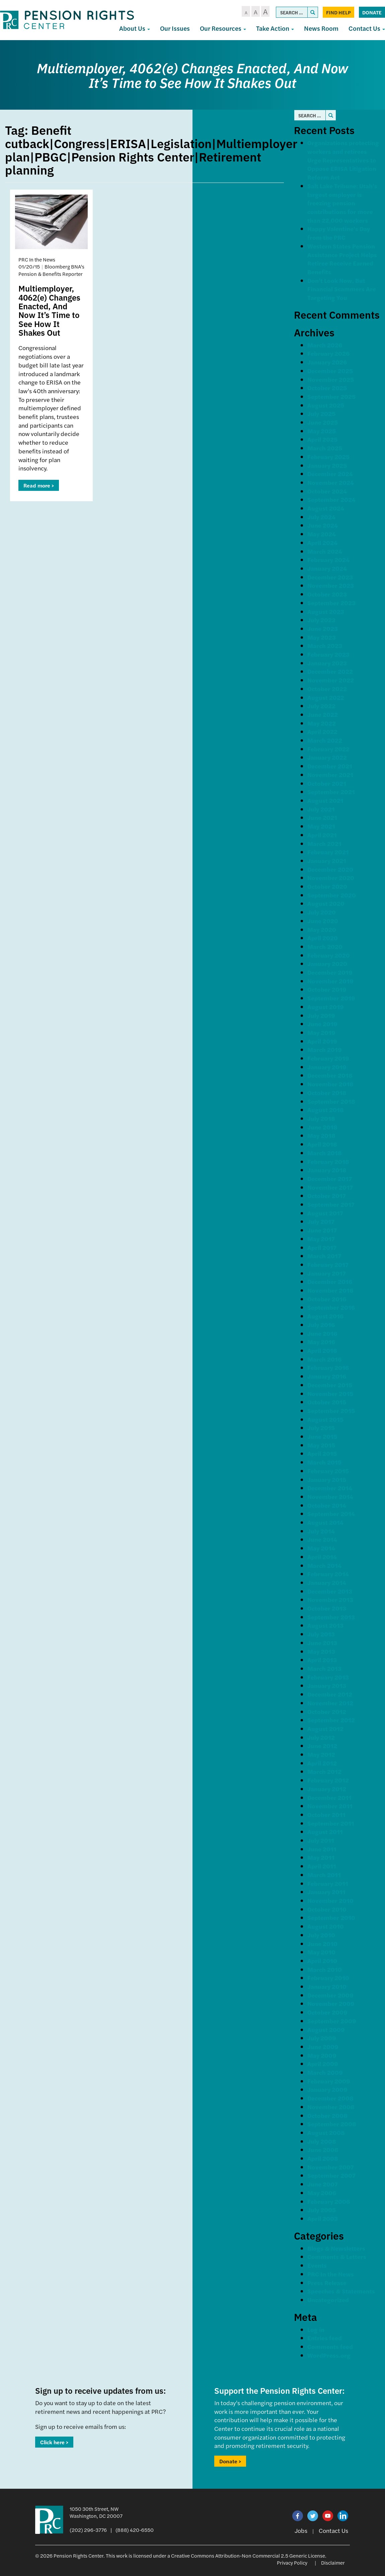 The image size is (385, 2576). I want to click on March 2023, so click(324, 645).